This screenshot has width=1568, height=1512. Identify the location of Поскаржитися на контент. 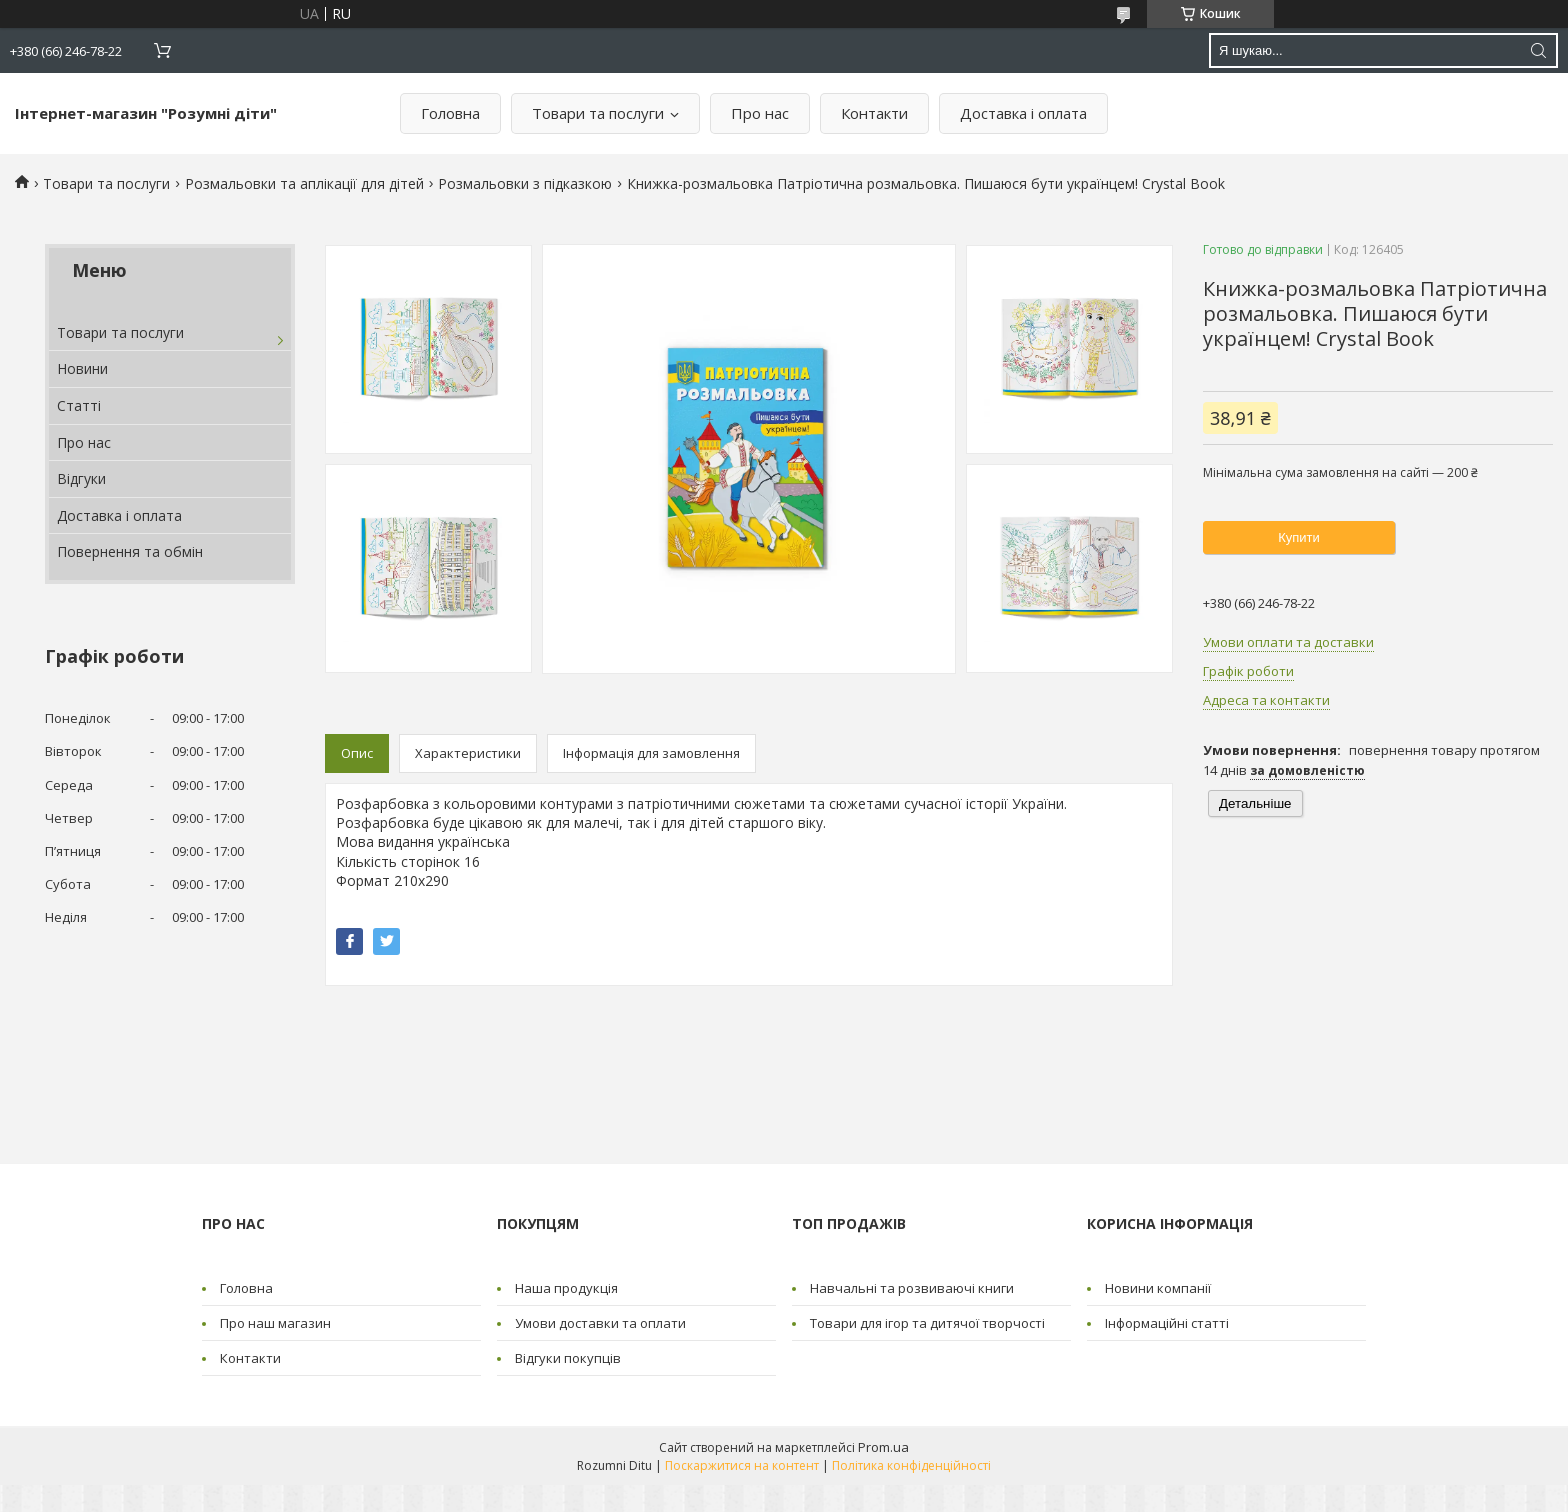
(742, 1465).